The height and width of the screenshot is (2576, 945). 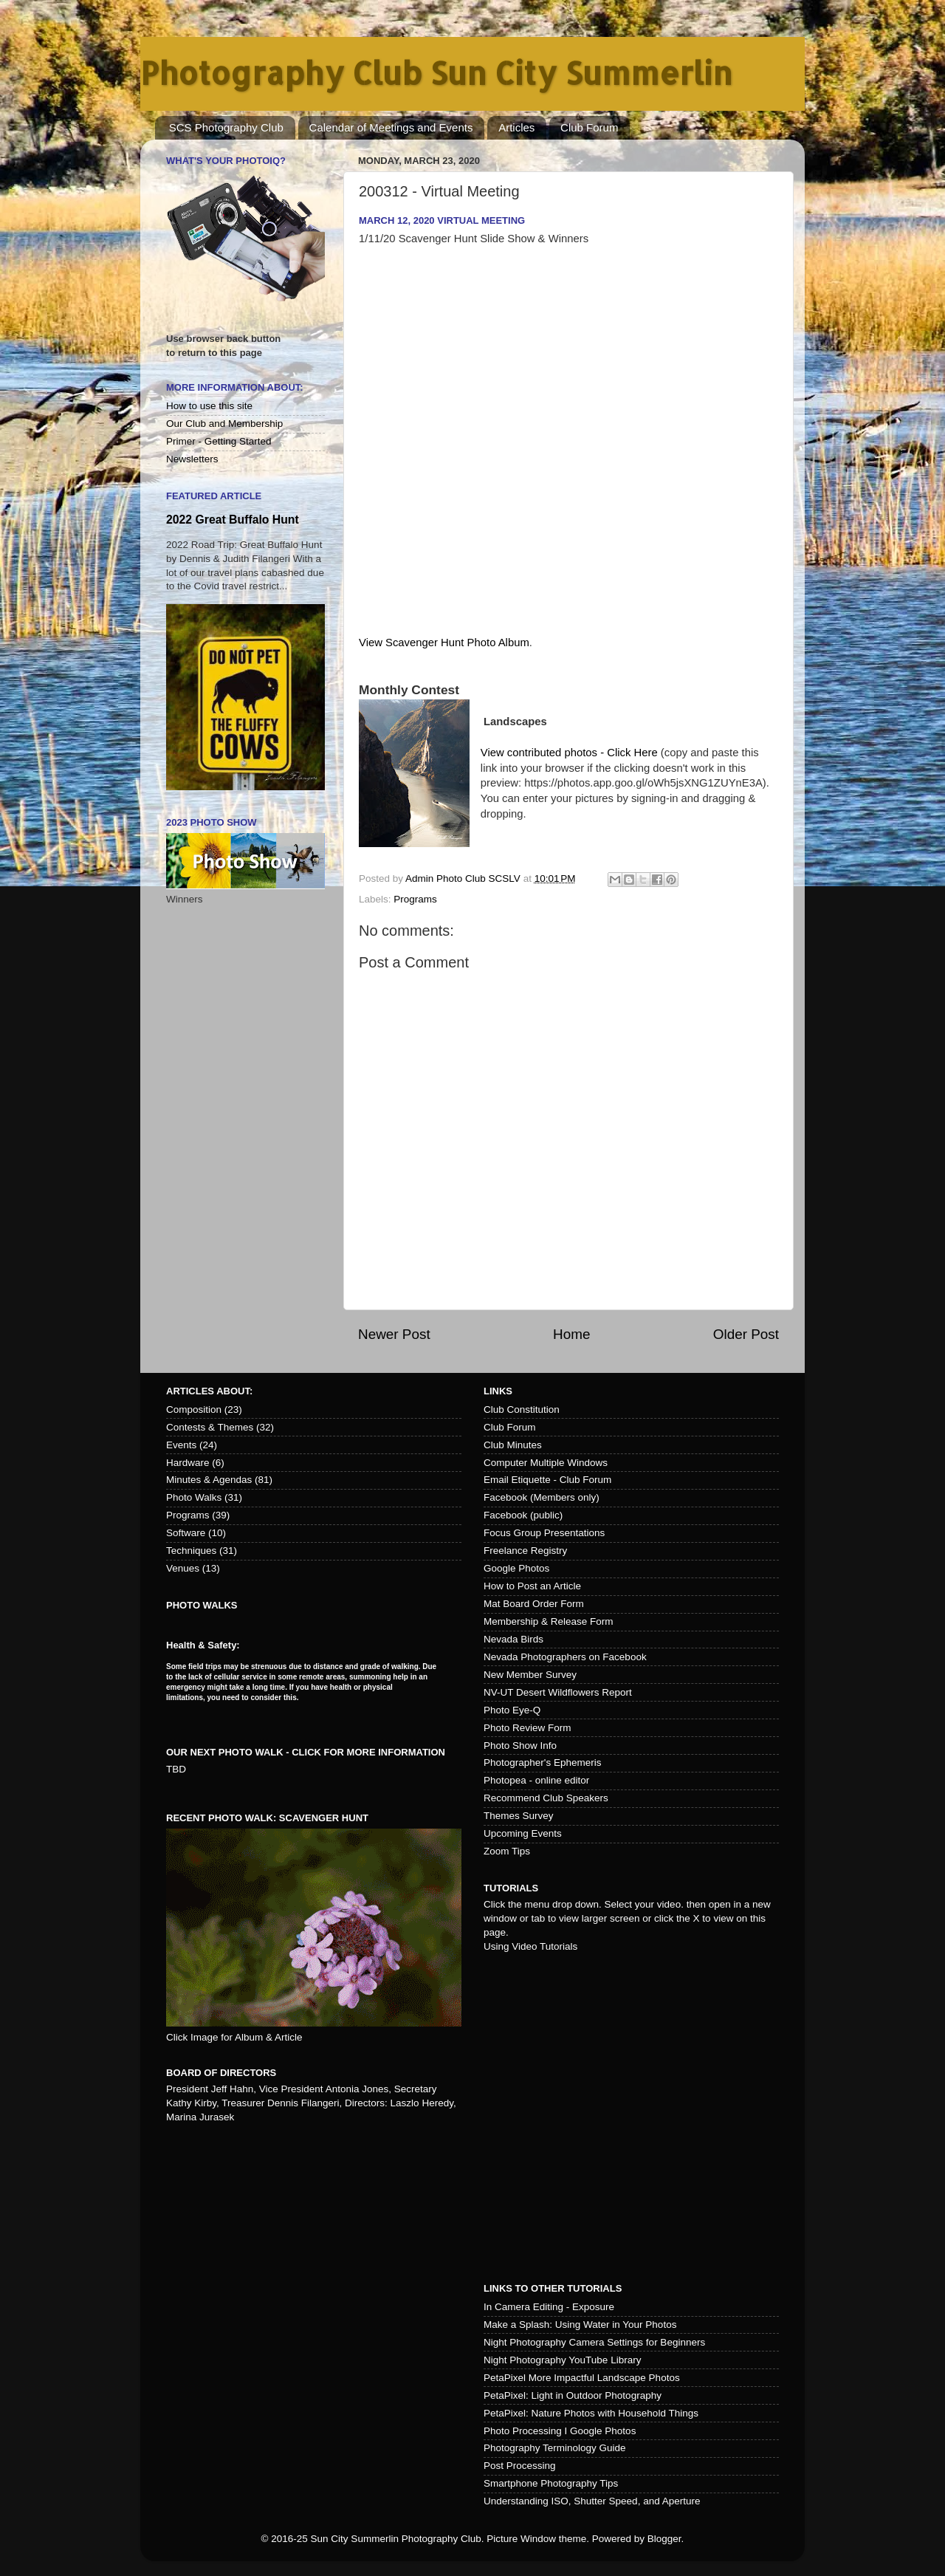 What do you see at coordinates (555, 2447) in the screenshot?
I see `Photography Terminology Guide` at bounding box center [555, 2447].